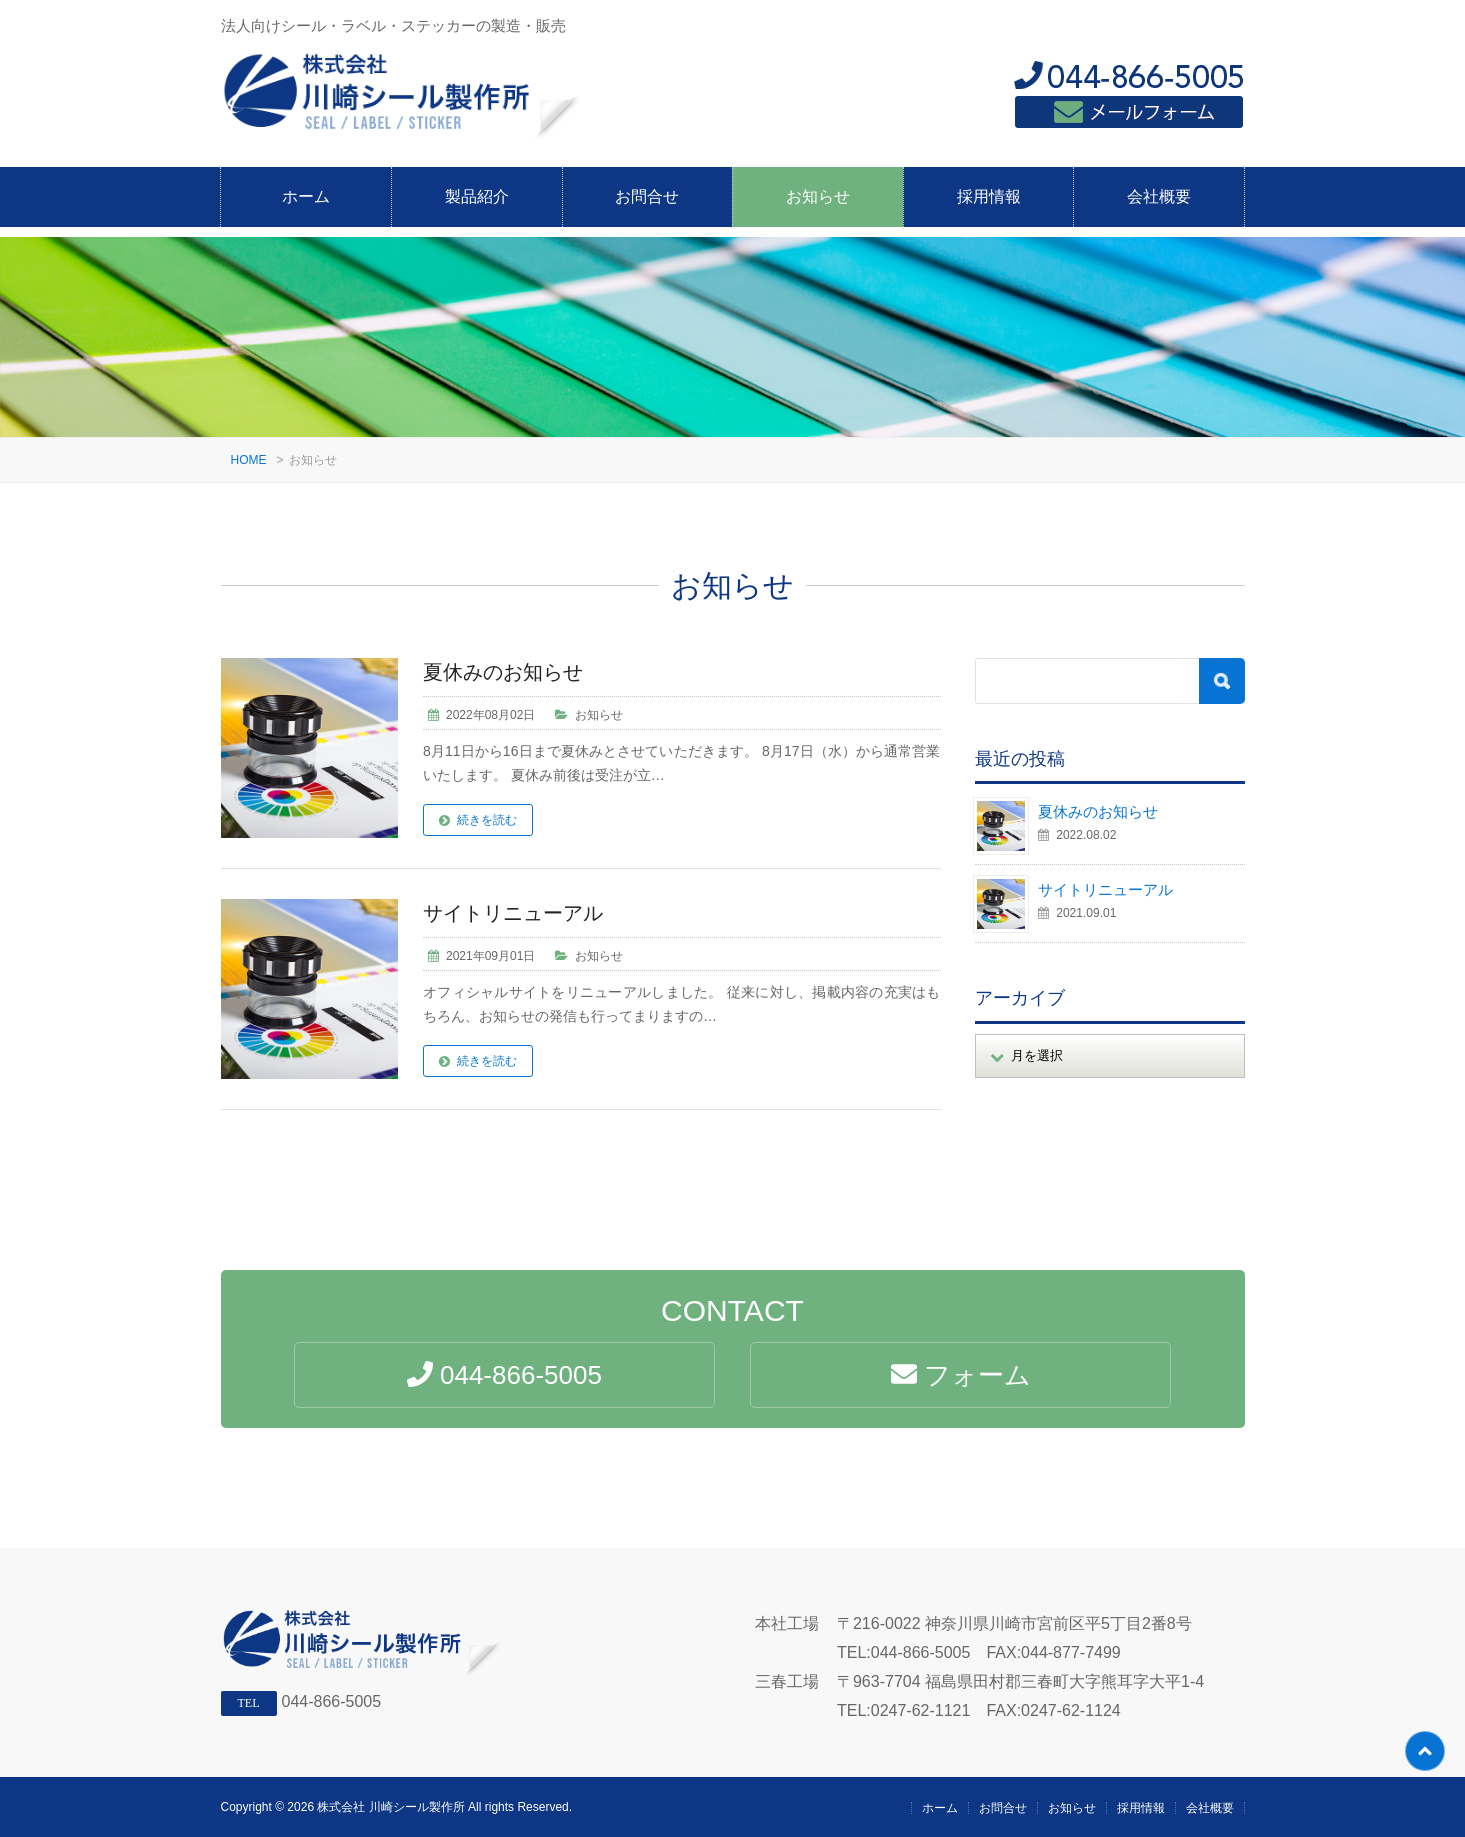 The image size is (1465, 1837). Describe the element at coordinates (332, 1701) in the screenshot. I see `044-866-5005` at that location.